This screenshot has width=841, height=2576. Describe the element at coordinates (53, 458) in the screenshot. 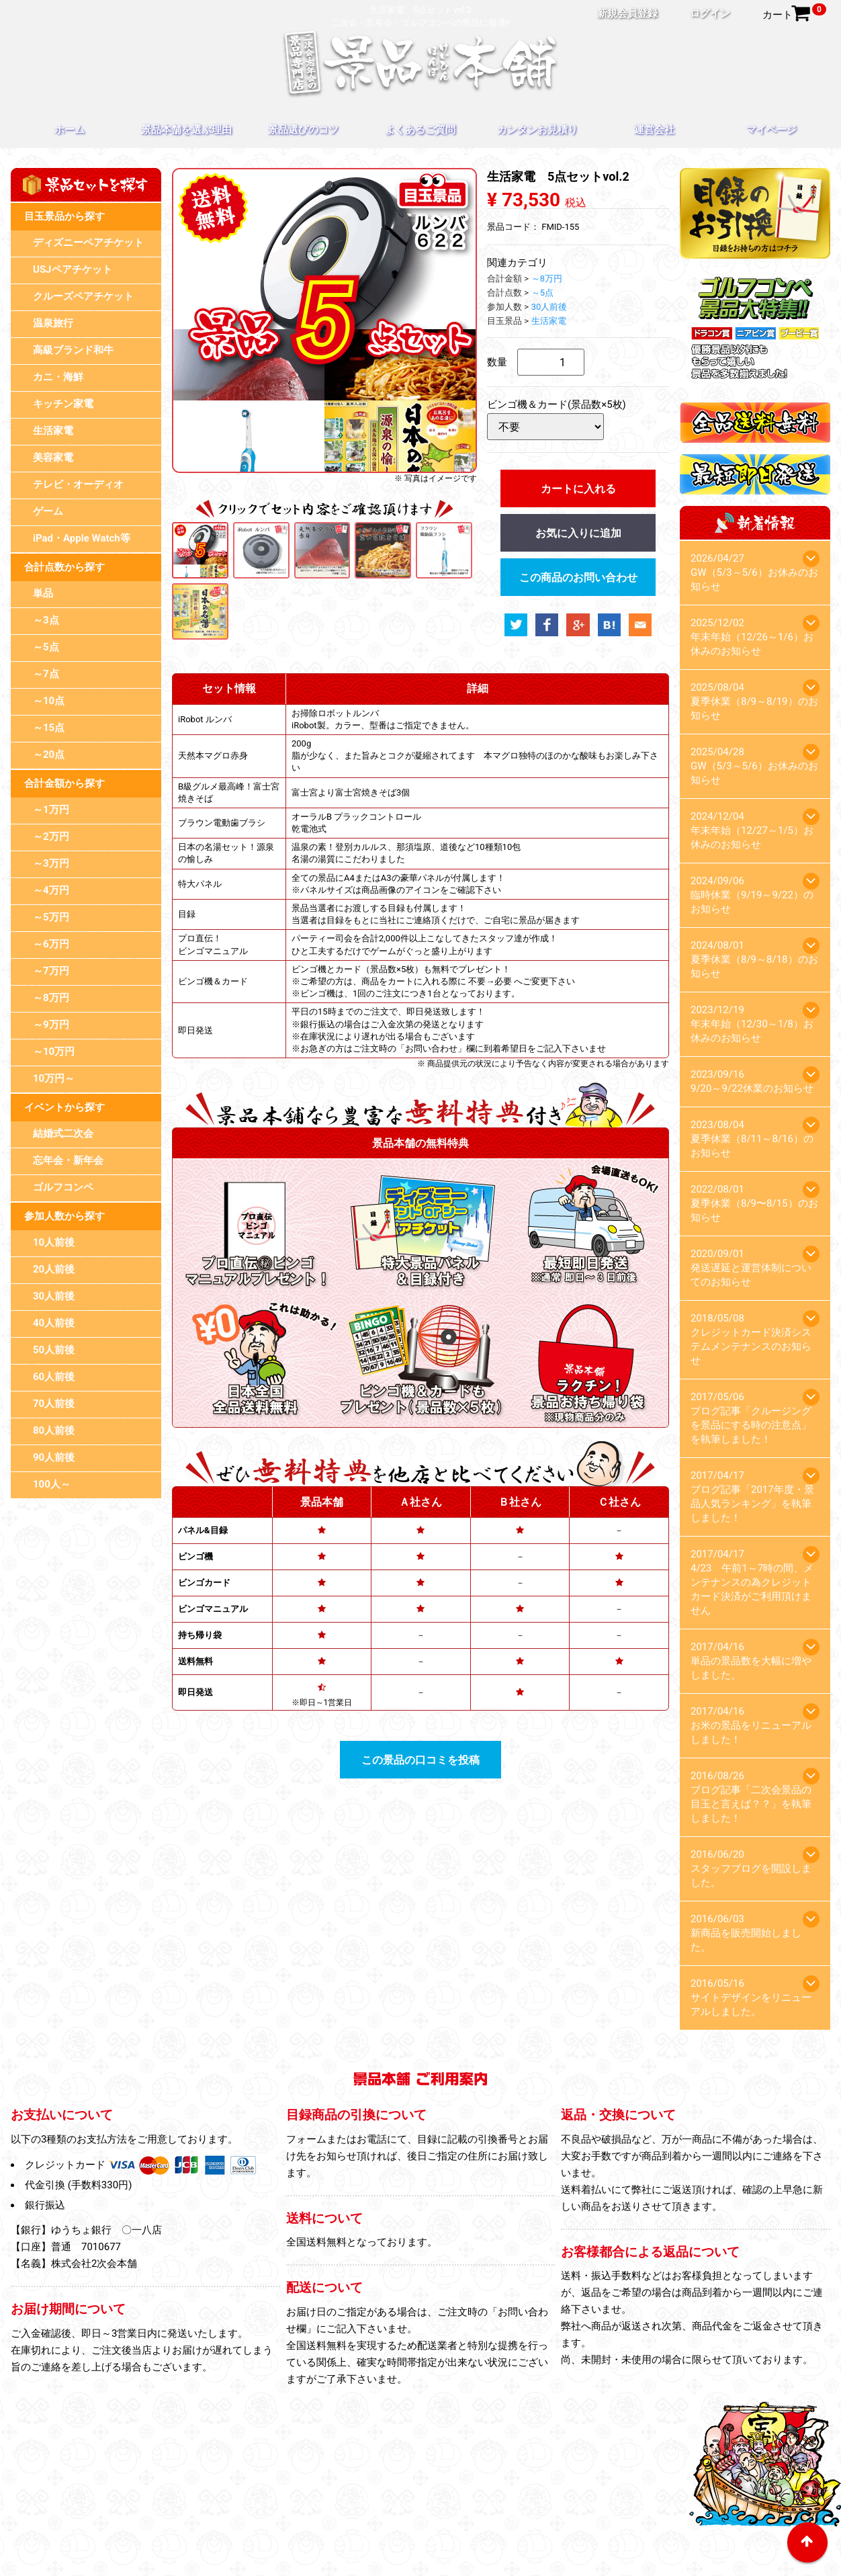

I see `美容家電` at that location.